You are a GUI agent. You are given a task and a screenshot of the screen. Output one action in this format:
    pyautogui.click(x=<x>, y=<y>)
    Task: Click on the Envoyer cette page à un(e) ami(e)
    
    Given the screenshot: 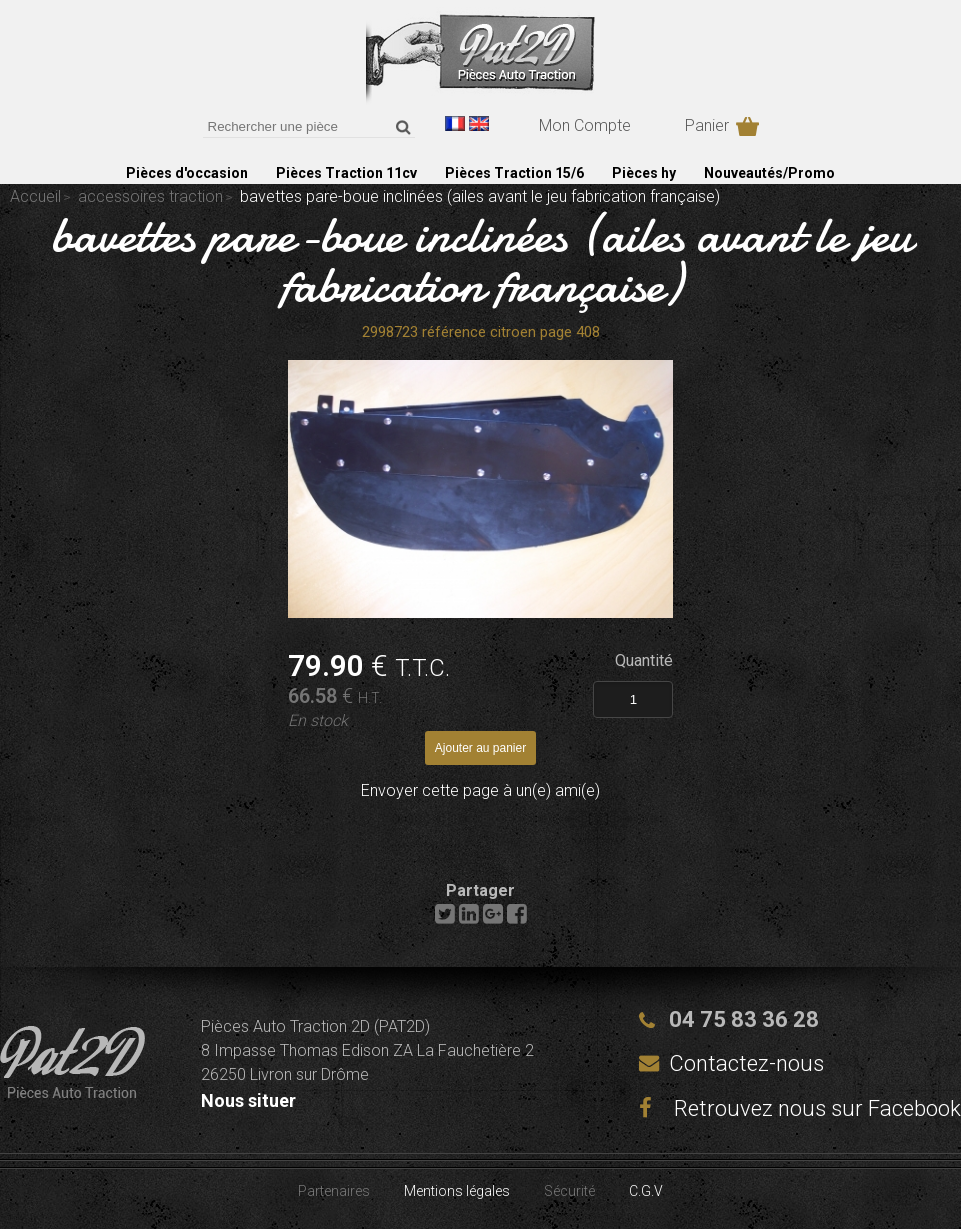 What is the action you would take?
    pyautogui.click(x=480, y=790)
    